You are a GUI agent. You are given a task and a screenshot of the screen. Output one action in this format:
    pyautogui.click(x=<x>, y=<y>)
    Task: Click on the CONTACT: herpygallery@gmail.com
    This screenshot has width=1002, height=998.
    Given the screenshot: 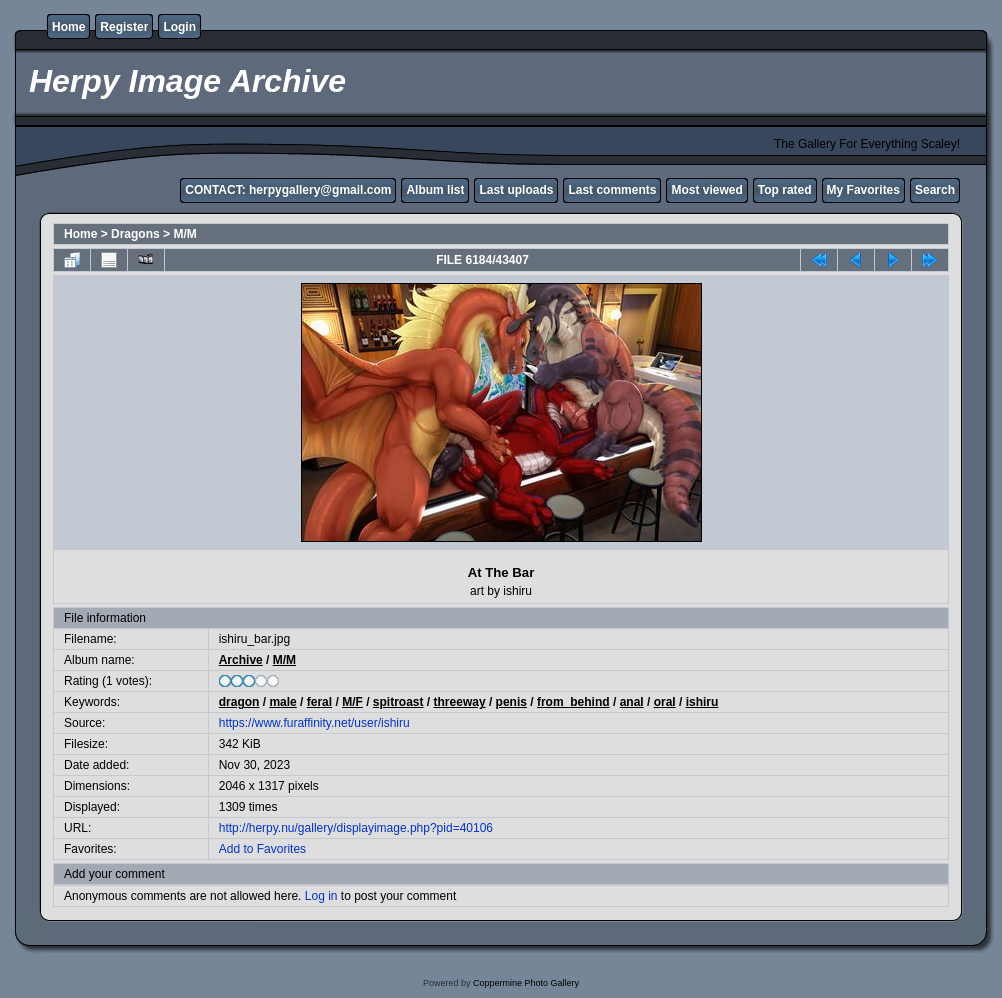 What is the action you would take?
    pyautogui.click(x=288, y=190)
    